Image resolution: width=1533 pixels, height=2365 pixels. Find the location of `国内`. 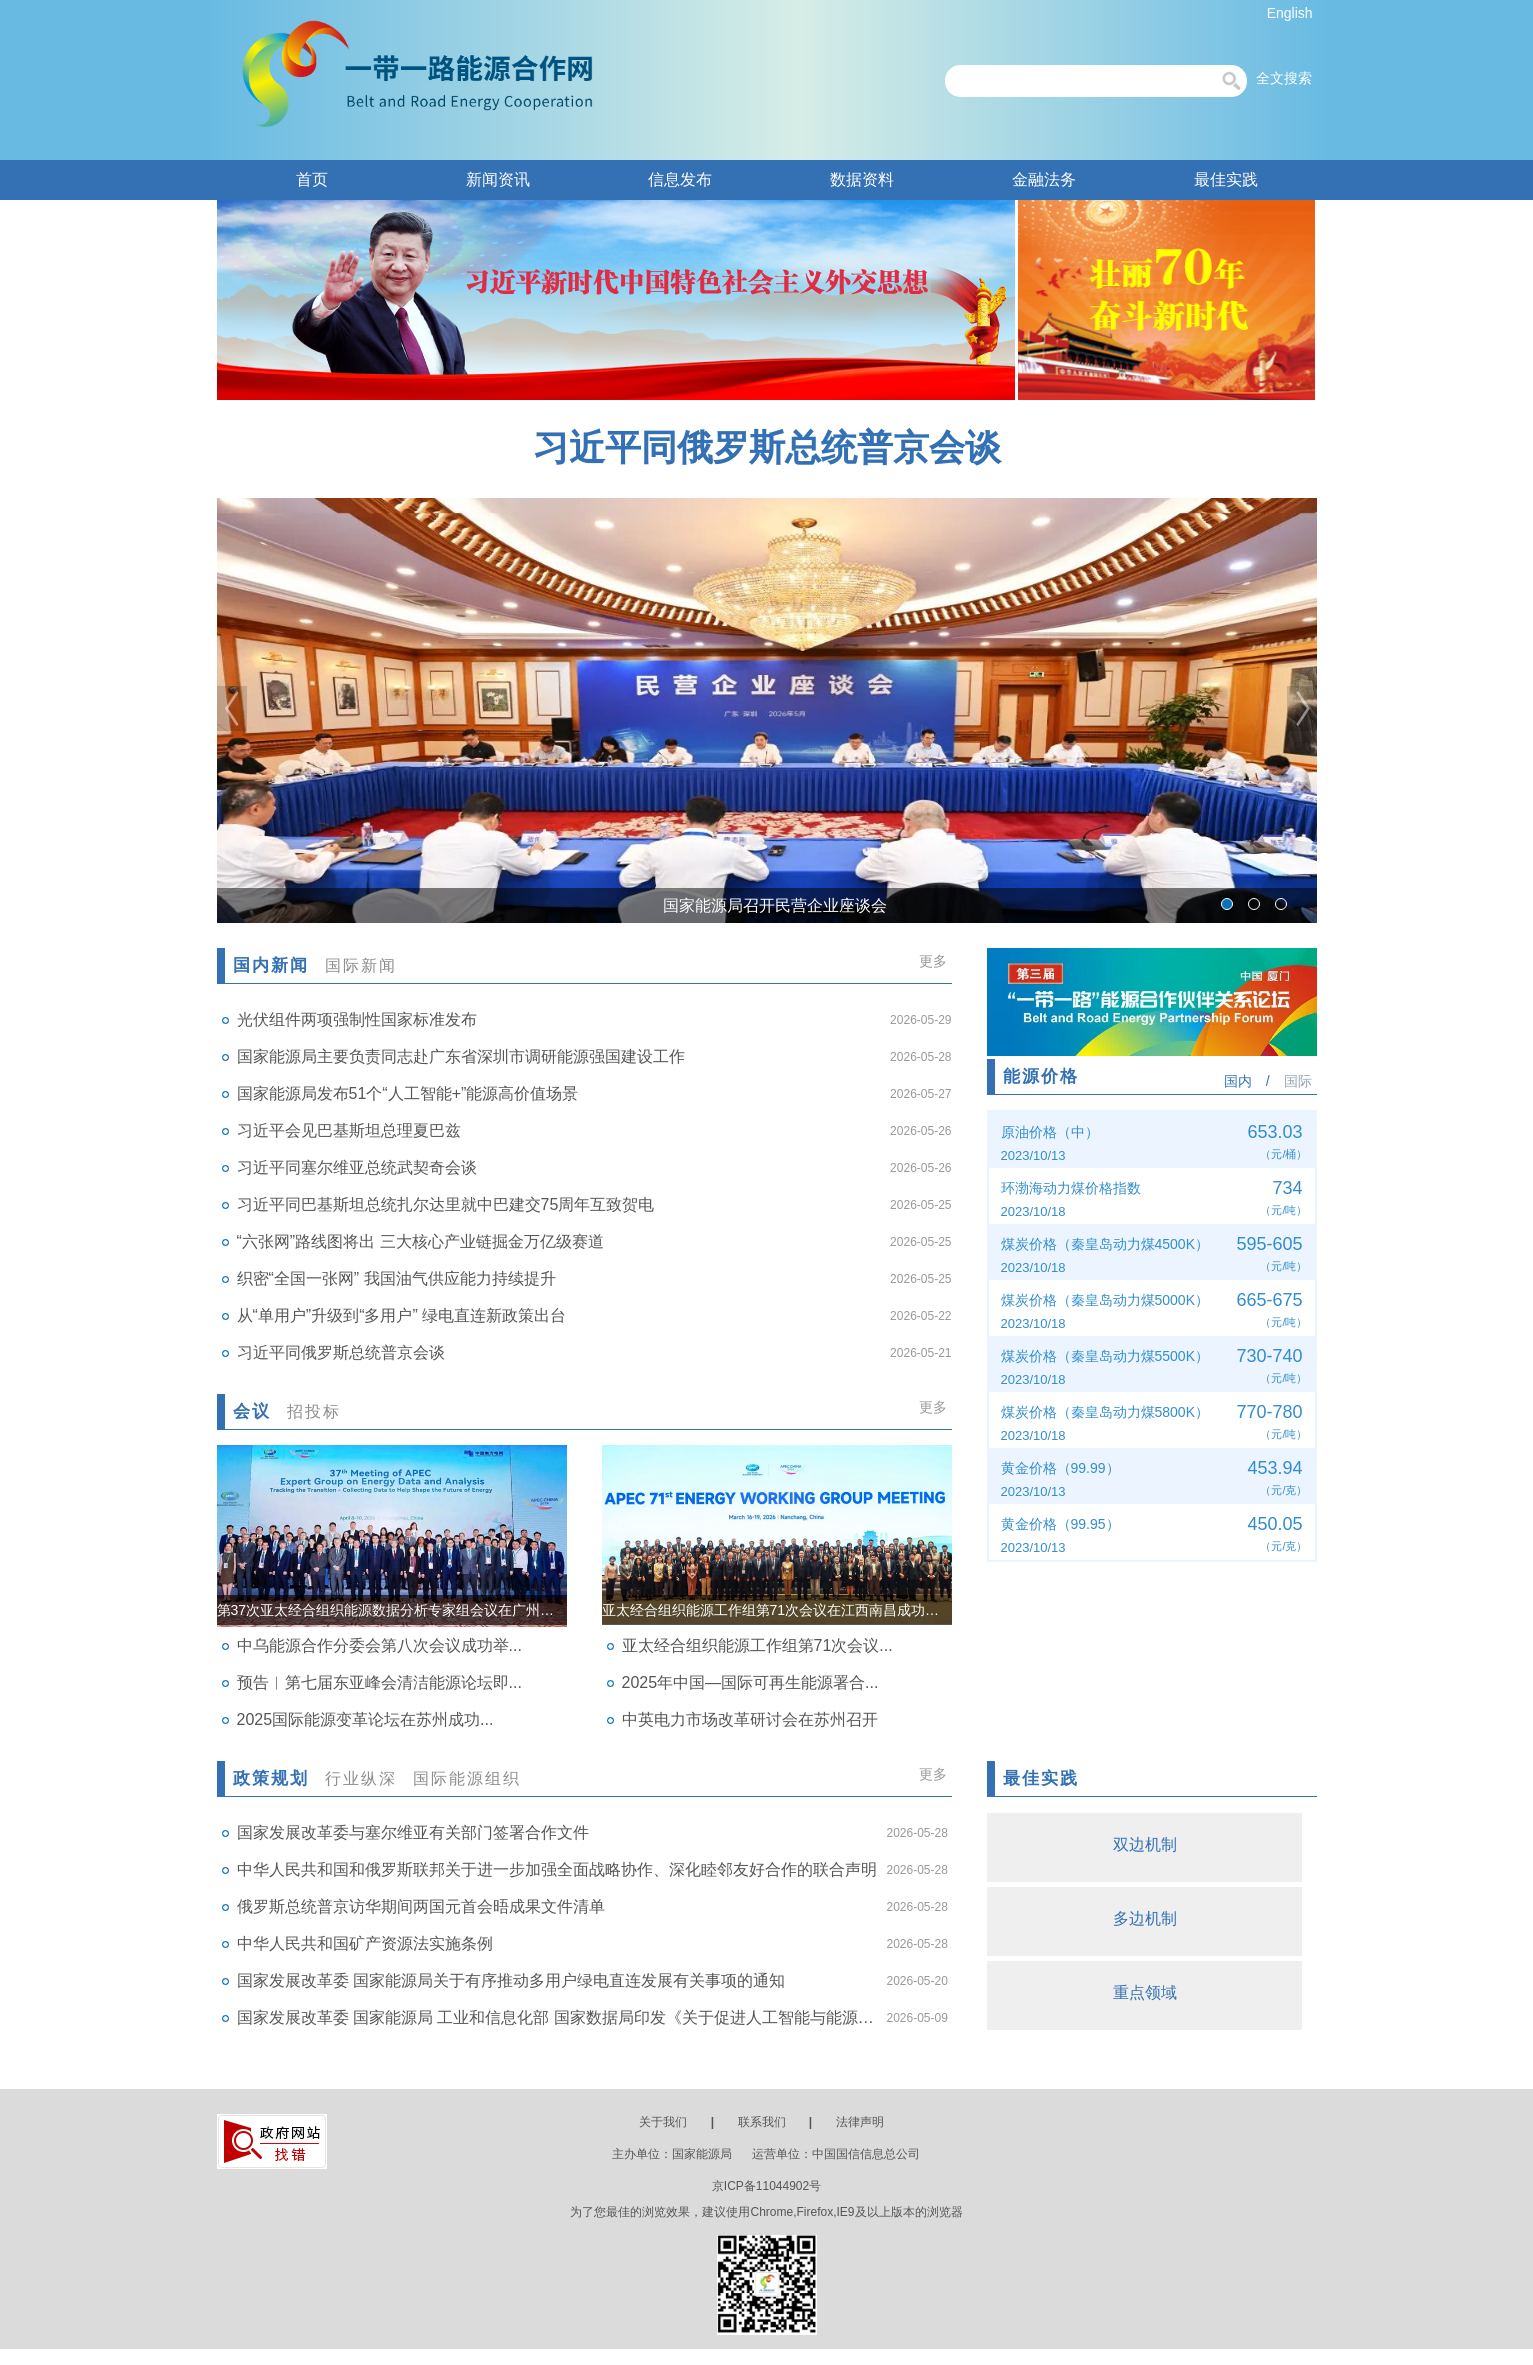

国内 is located at coordinates (1238, 1081).